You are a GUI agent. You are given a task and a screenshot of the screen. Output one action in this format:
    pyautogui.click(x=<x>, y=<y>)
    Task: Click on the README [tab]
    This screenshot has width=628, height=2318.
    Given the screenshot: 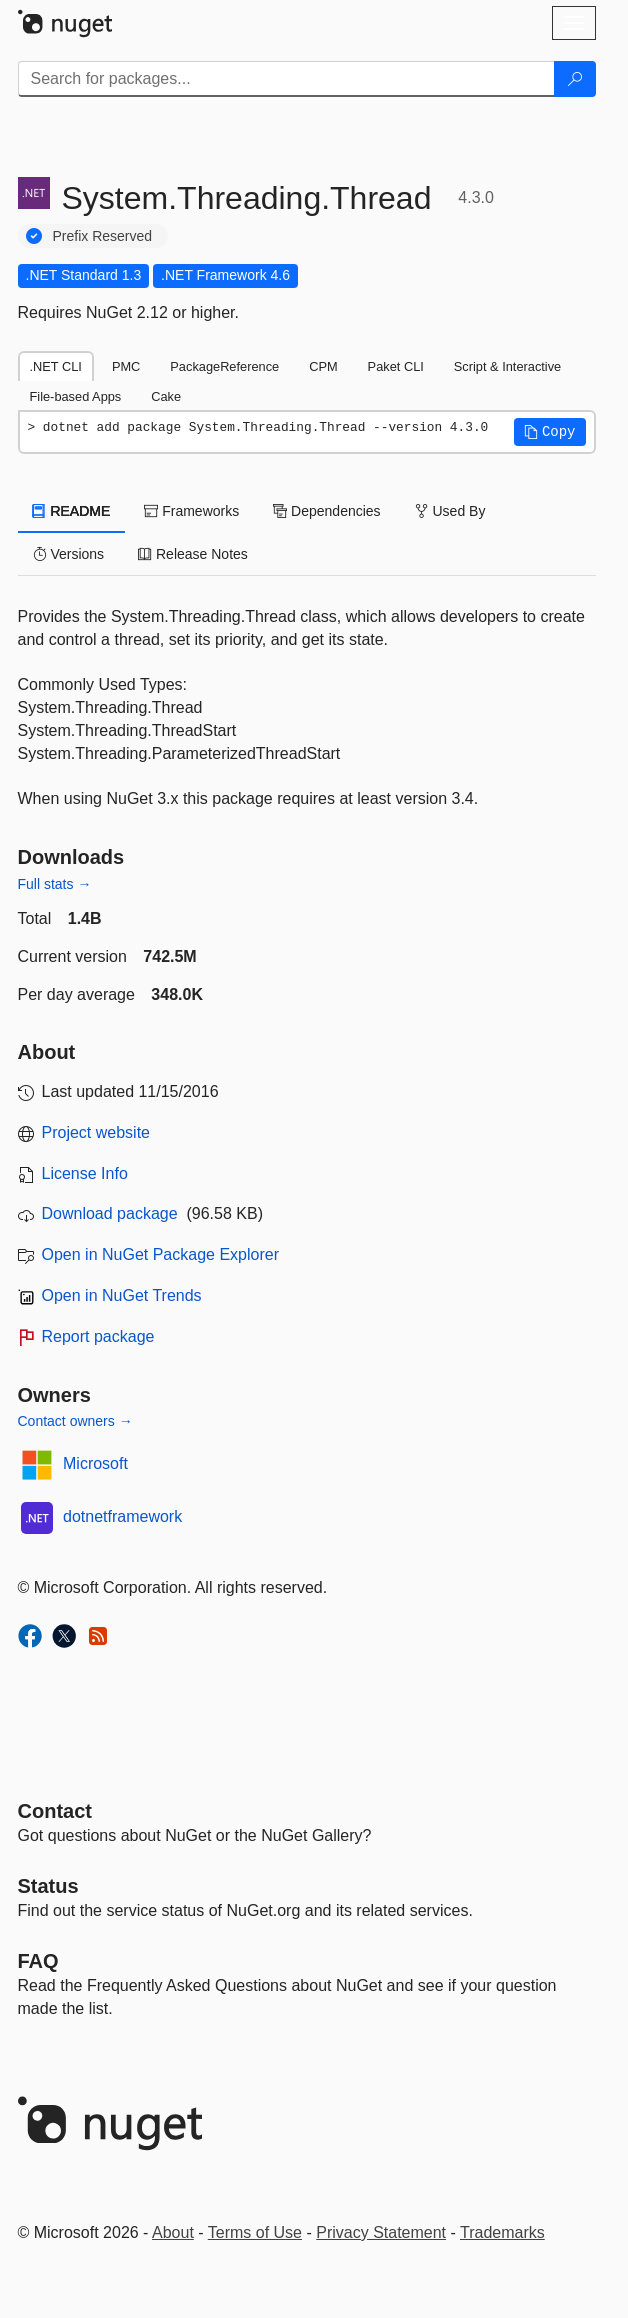 What is the action you would take?
    pyautogui.click(x=72, y=511)
    